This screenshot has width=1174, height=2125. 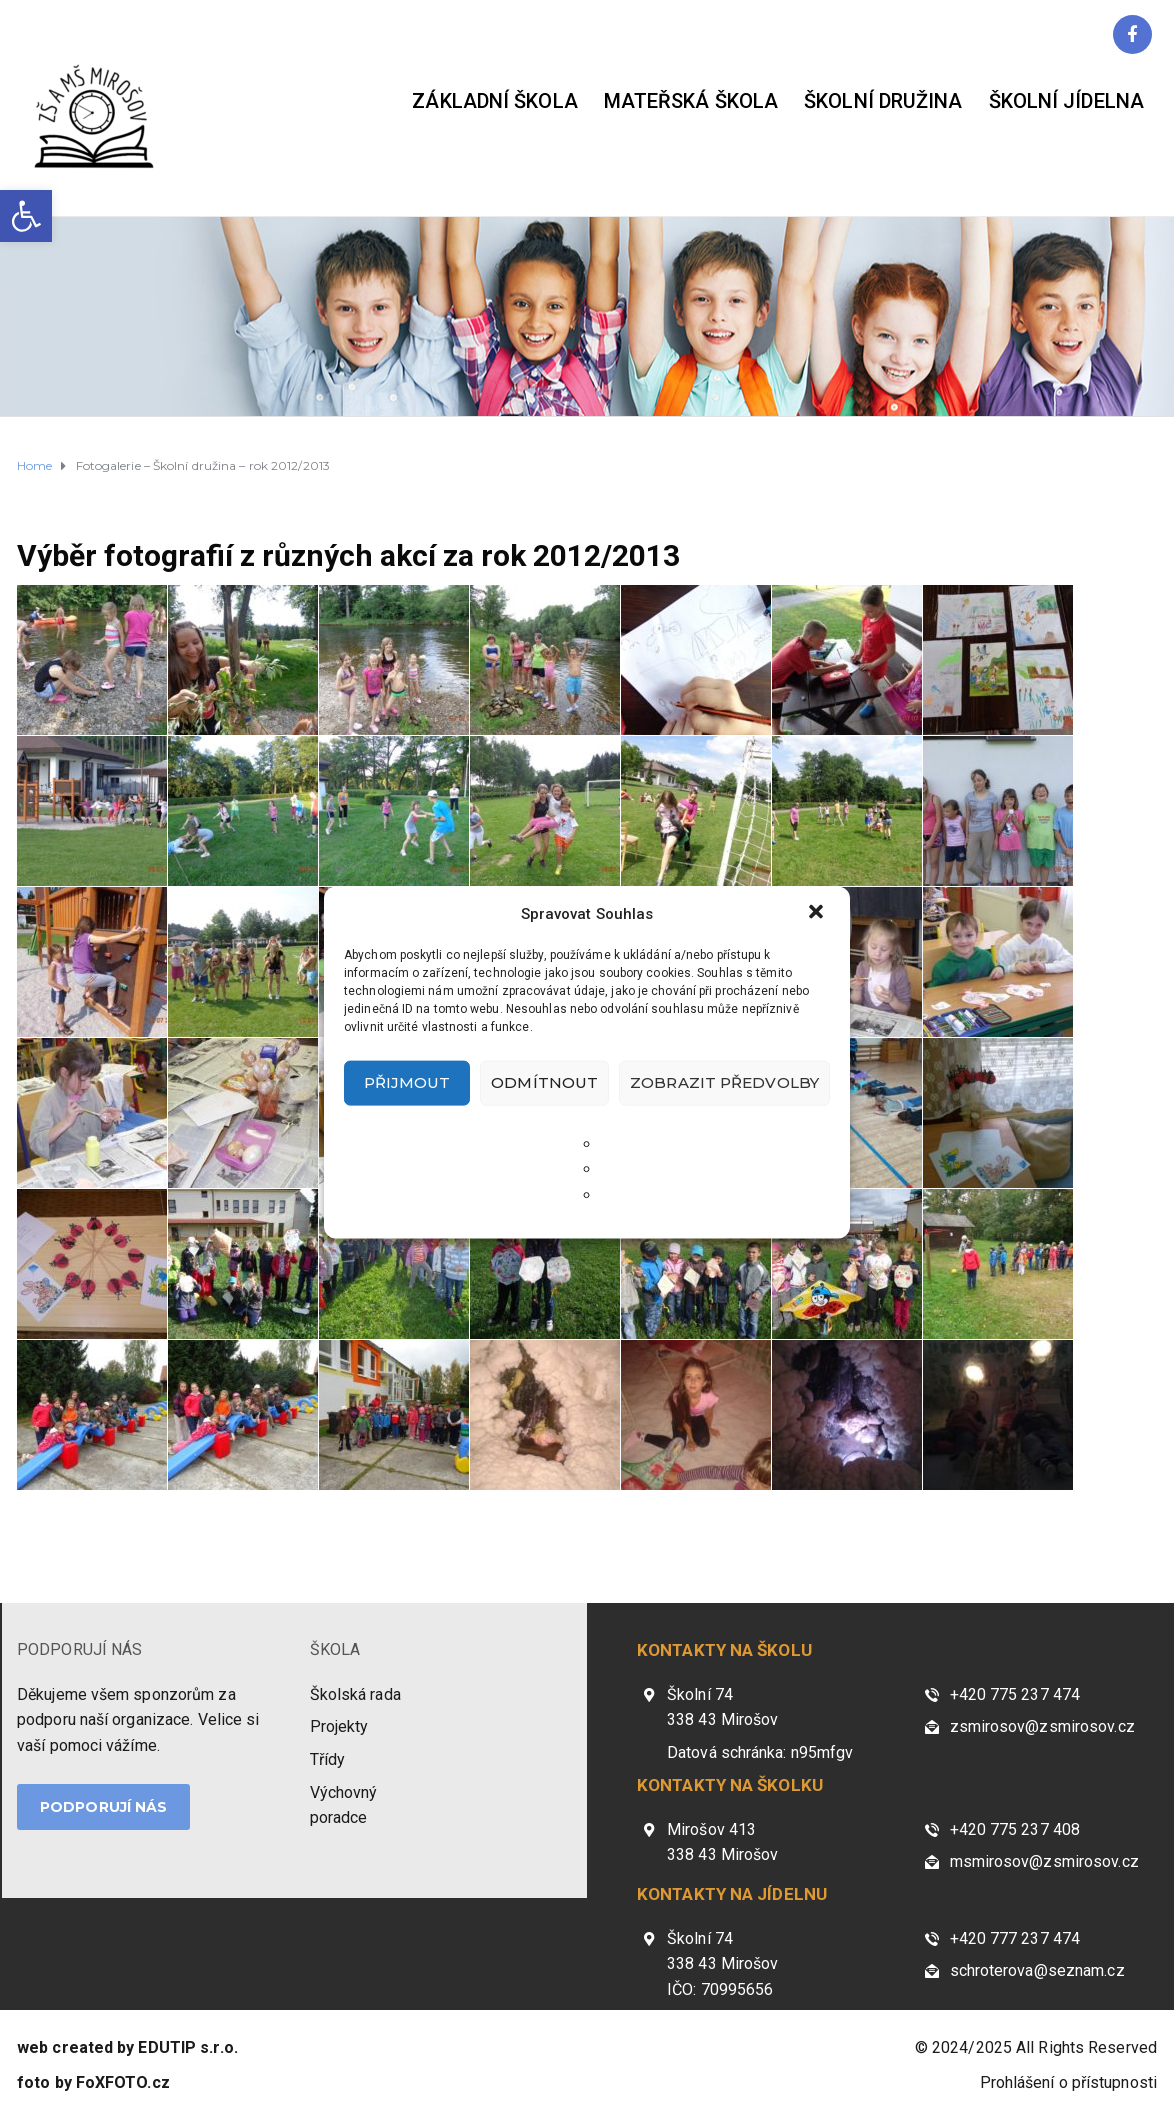 What do you see at coordinates (26, 216) in the screenshot?
I see `[link]` at bounding box center [26, 216].